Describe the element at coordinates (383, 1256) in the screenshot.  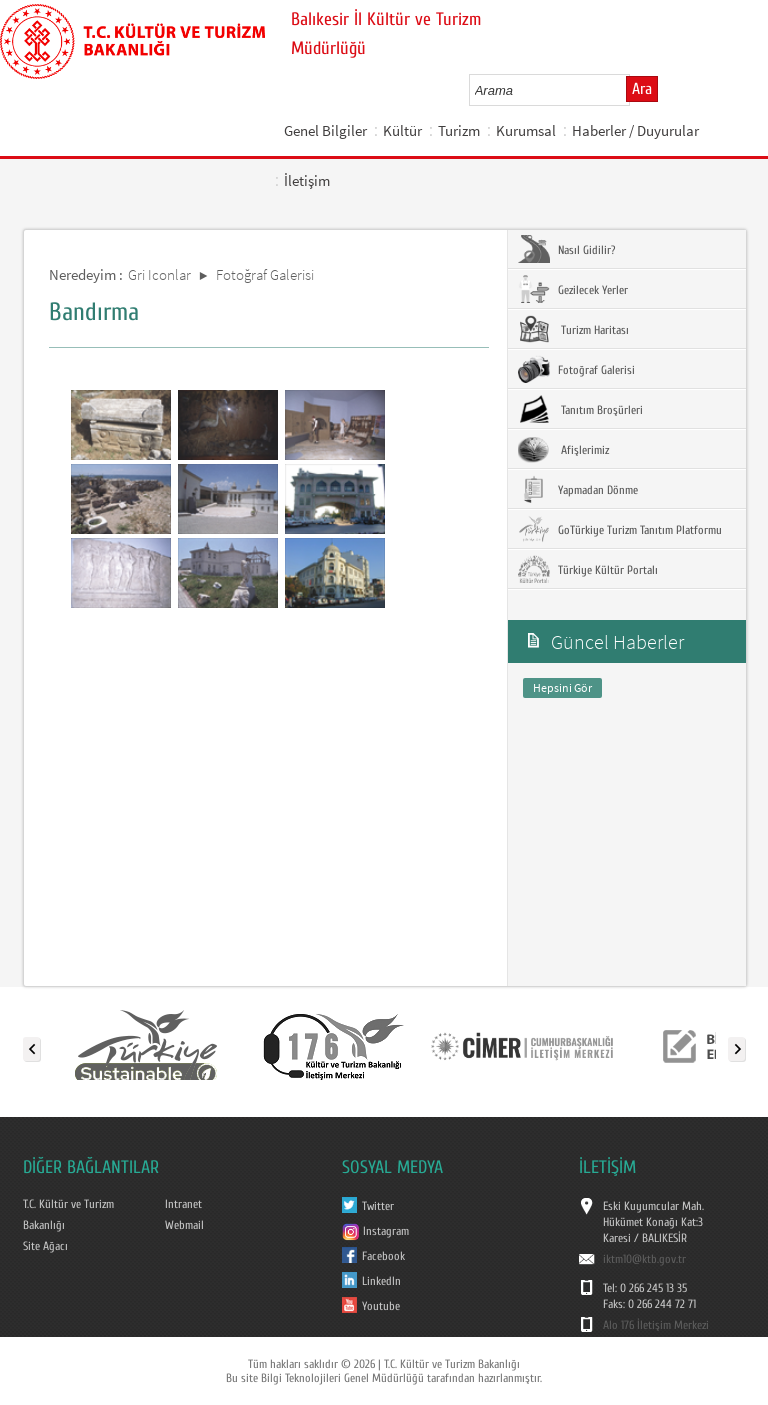
I see `Facebook` at that location.